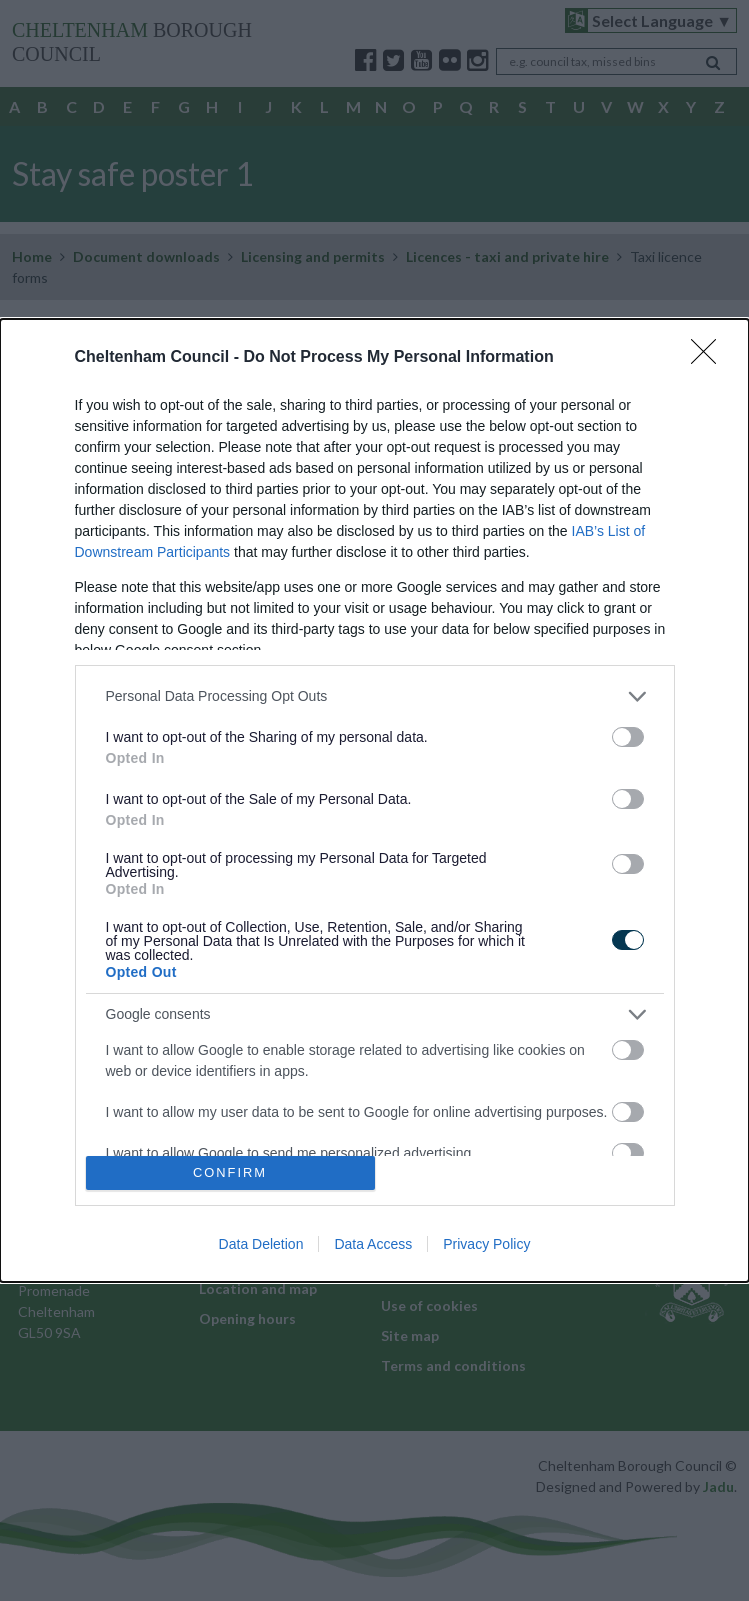  I want to click on Data Deletion, so click(261, 1244).